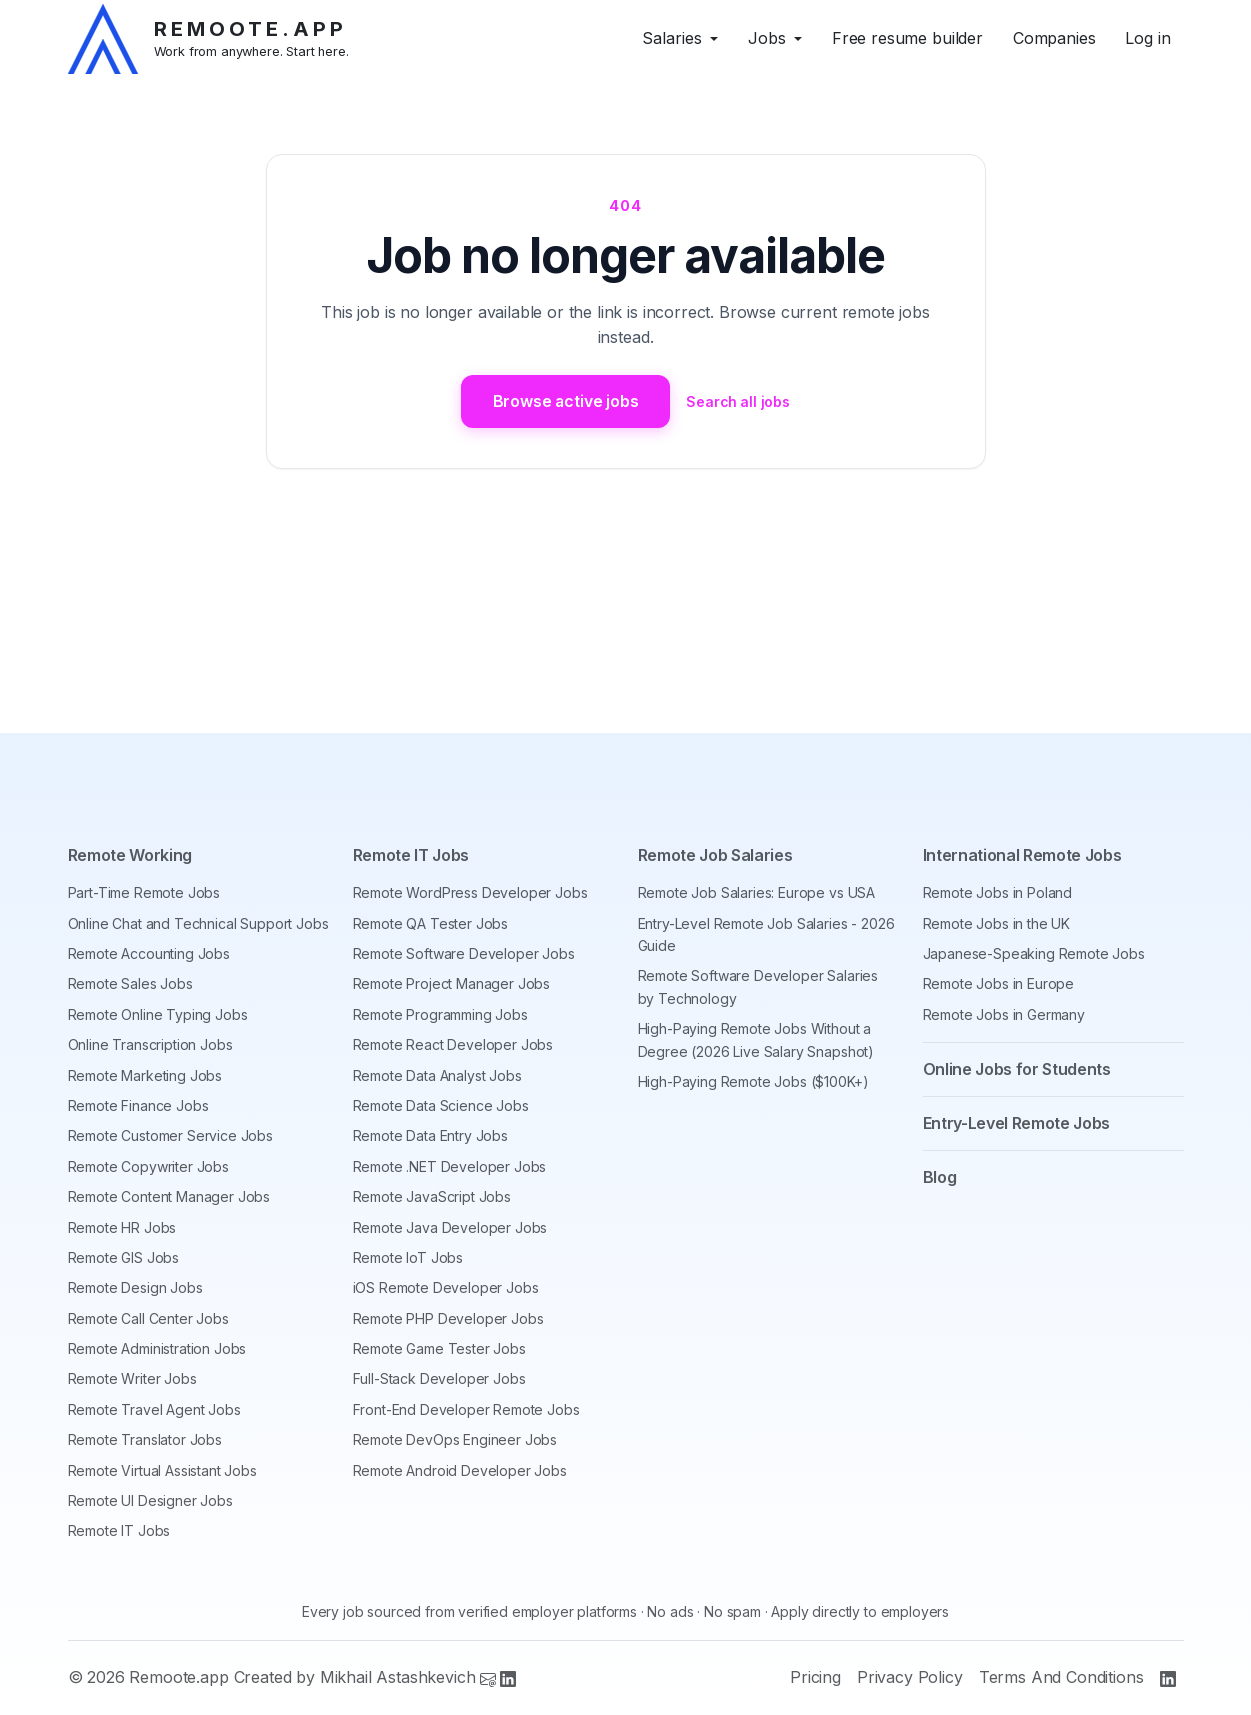 Image resolution: width=1251 pixels, height=1715 pixels. Describe the element at coordinates (997, 923) in the screenshot. I see `Remote Jobs in the UK` at that location.